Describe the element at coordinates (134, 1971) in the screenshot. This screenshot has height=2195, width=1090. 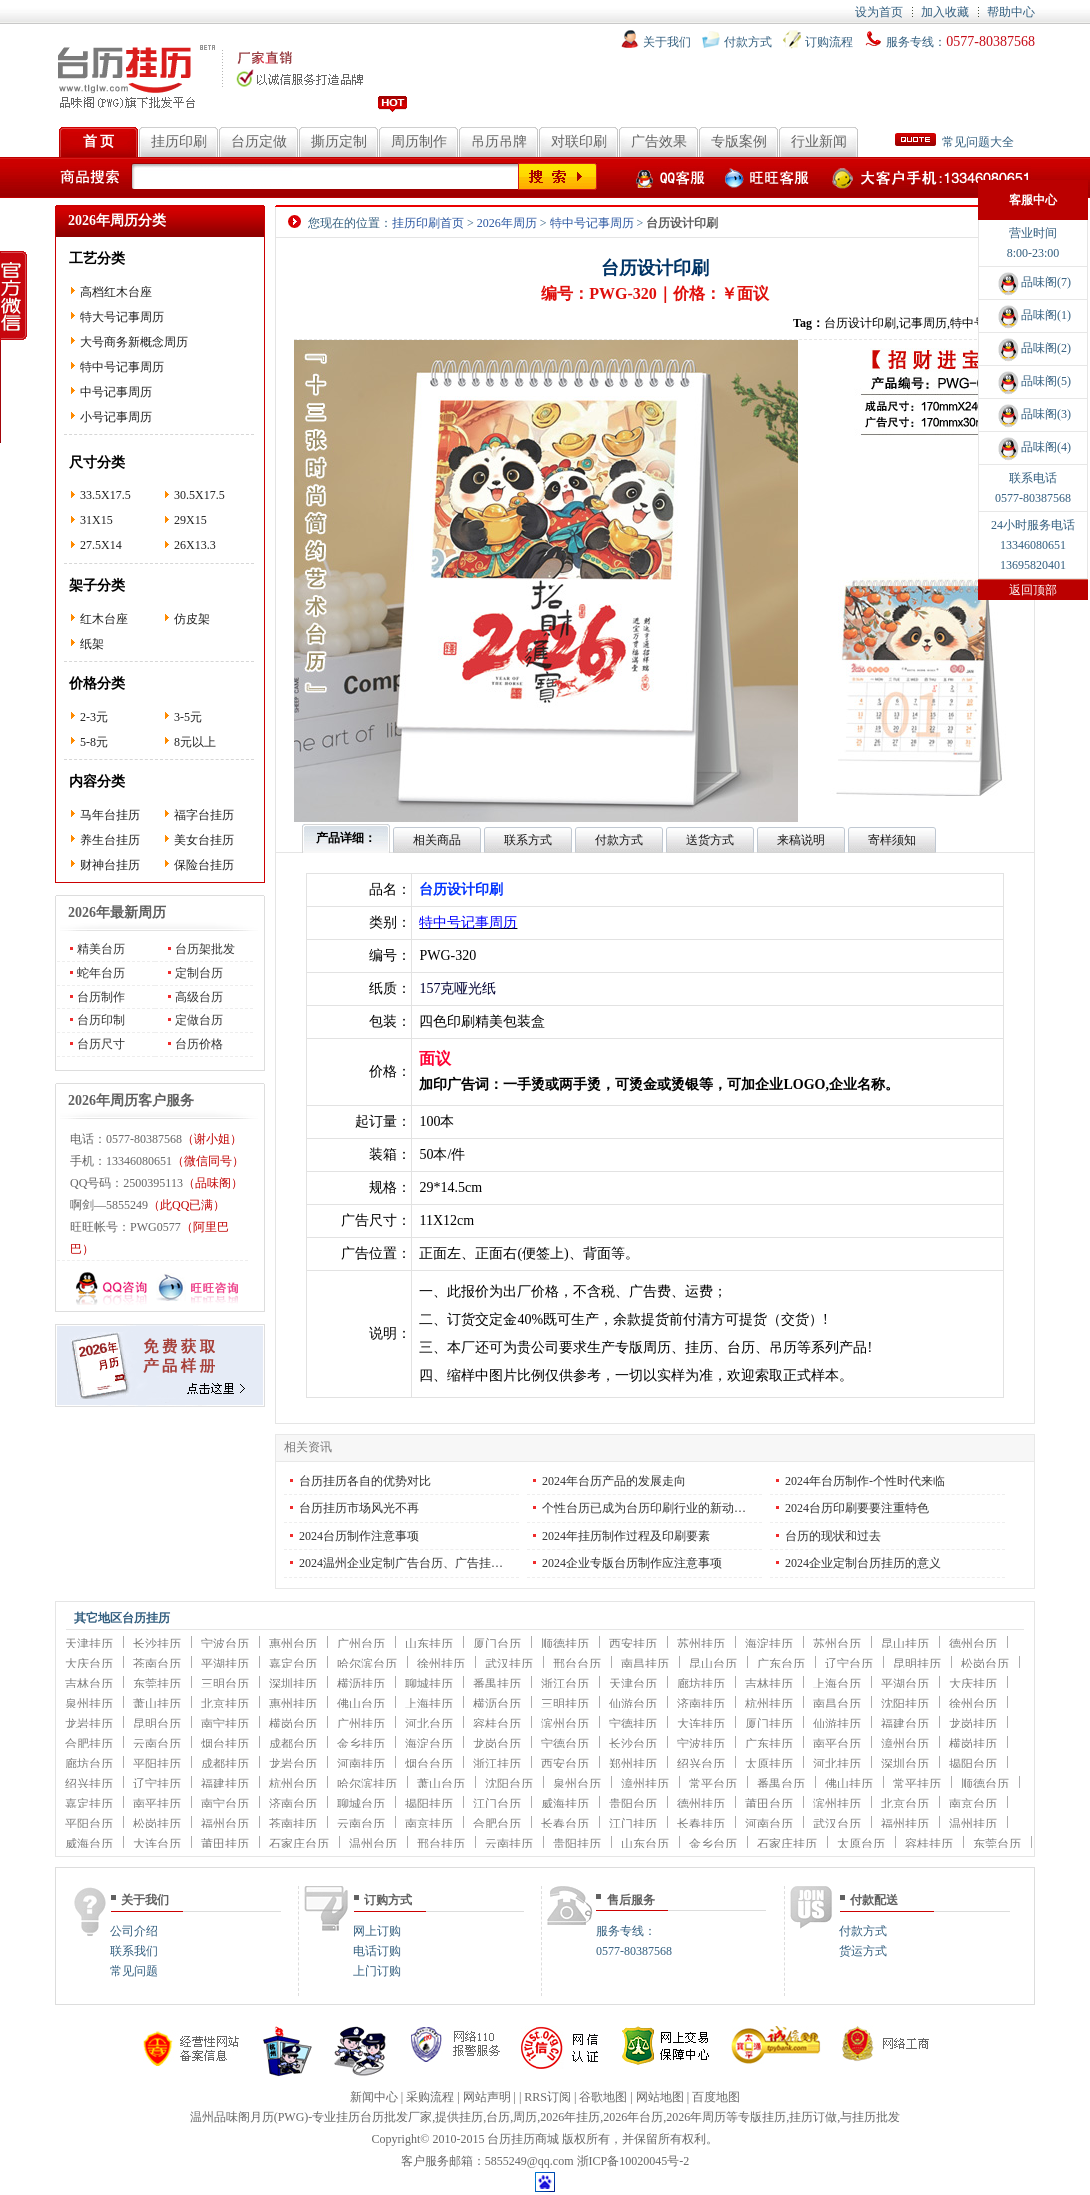
I see `常见问题` at that location.